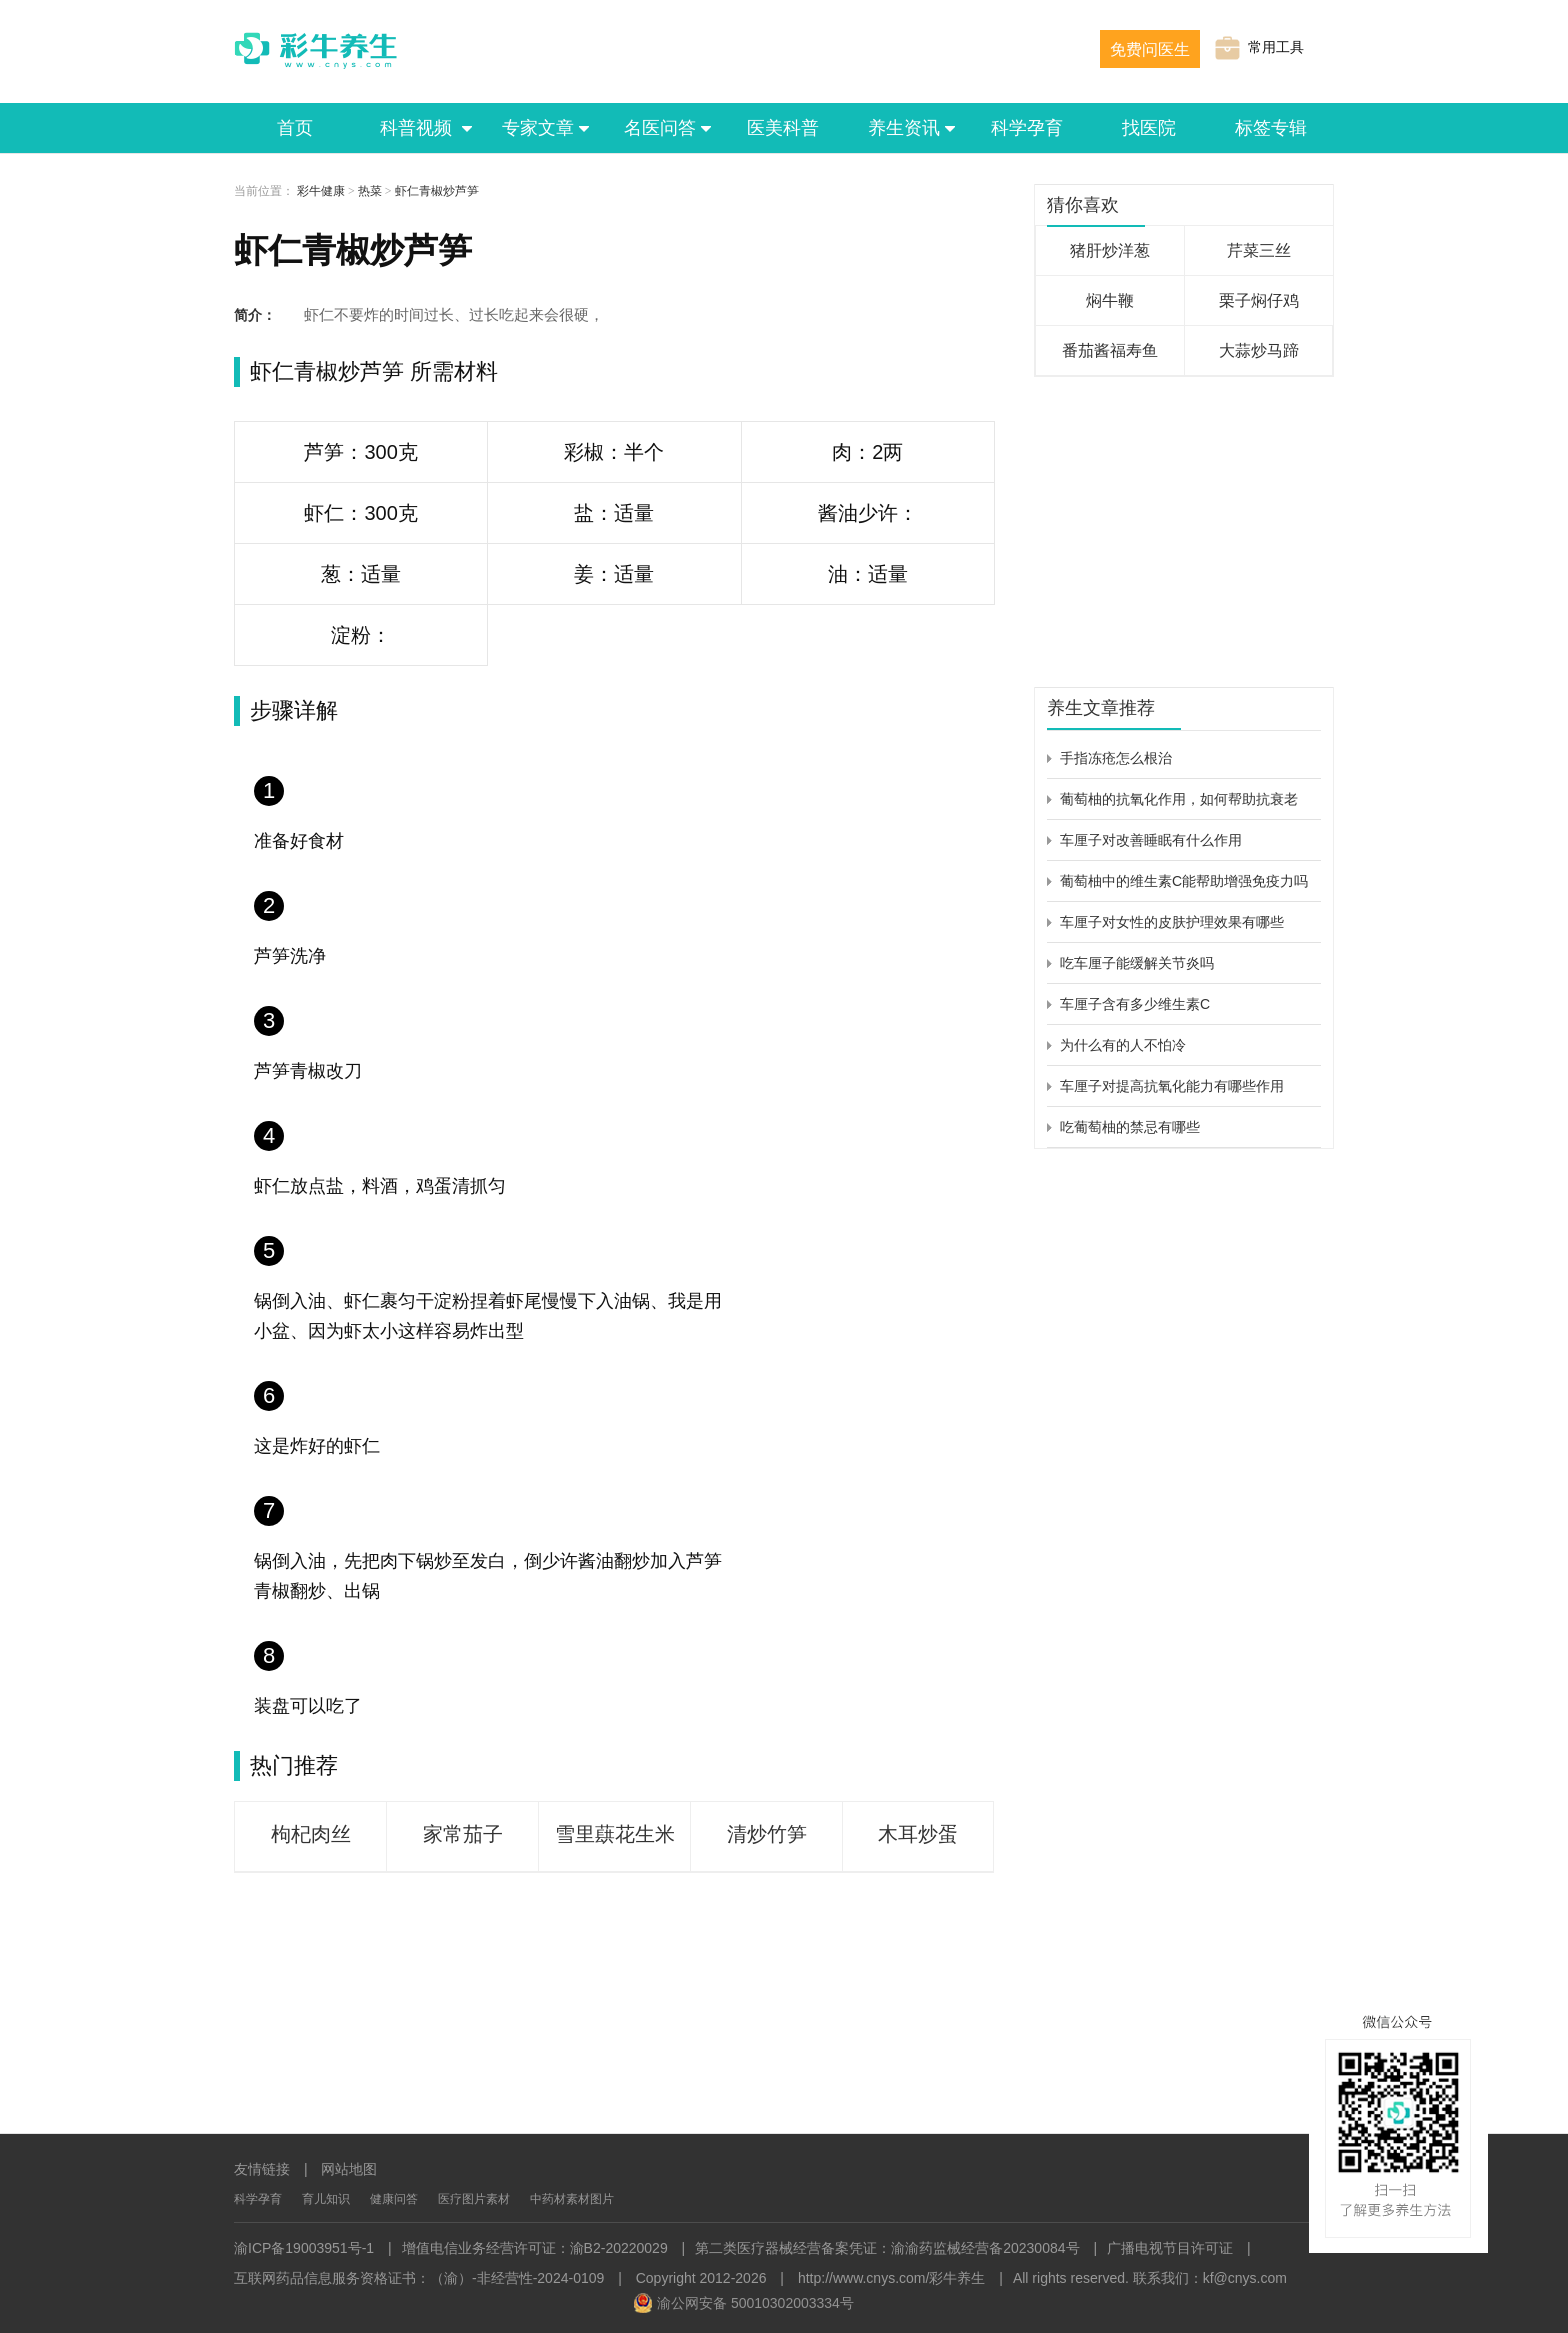  I want to click on 医美科普, so click(783, 128).